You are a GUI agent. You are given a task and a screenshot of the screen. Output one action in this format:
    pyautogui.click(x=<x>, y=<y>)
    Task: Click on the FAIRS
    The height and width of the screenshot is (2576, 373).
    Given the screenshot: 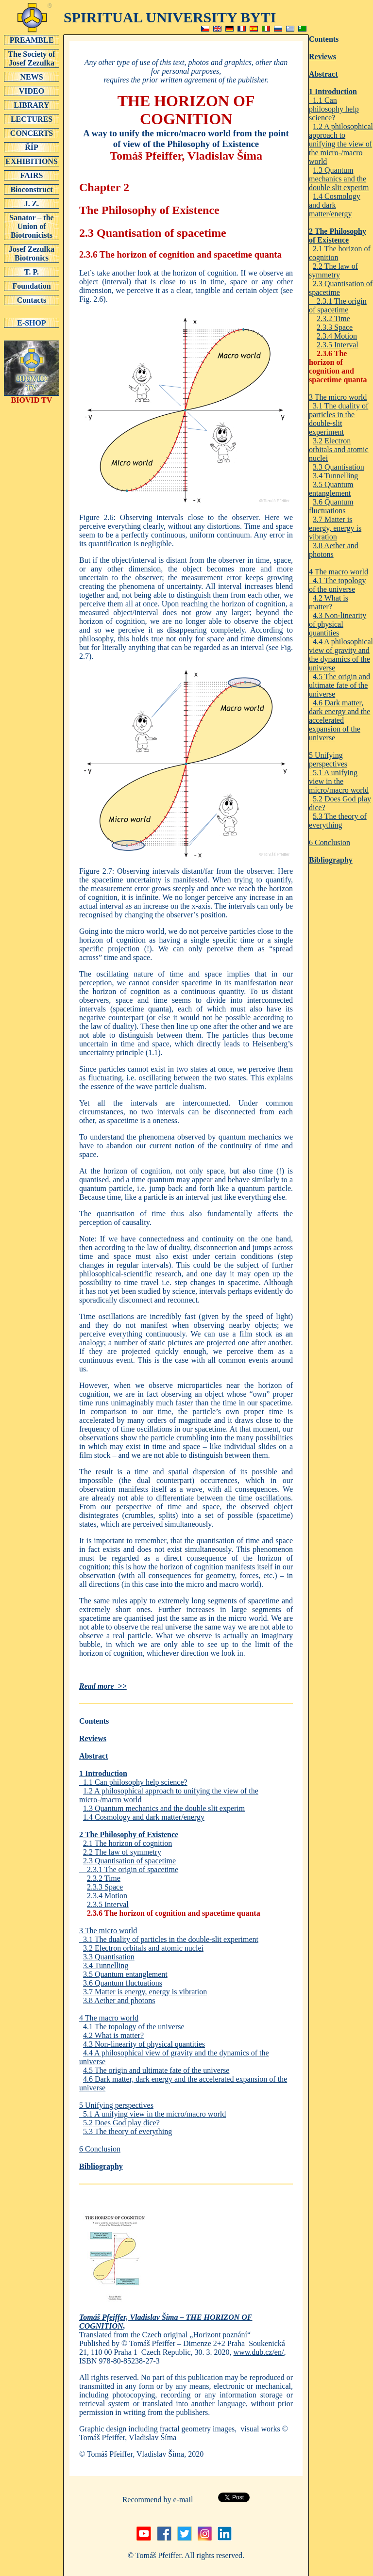 What is the action you would take?
    pyautogui.click(x=31, y=175)
    